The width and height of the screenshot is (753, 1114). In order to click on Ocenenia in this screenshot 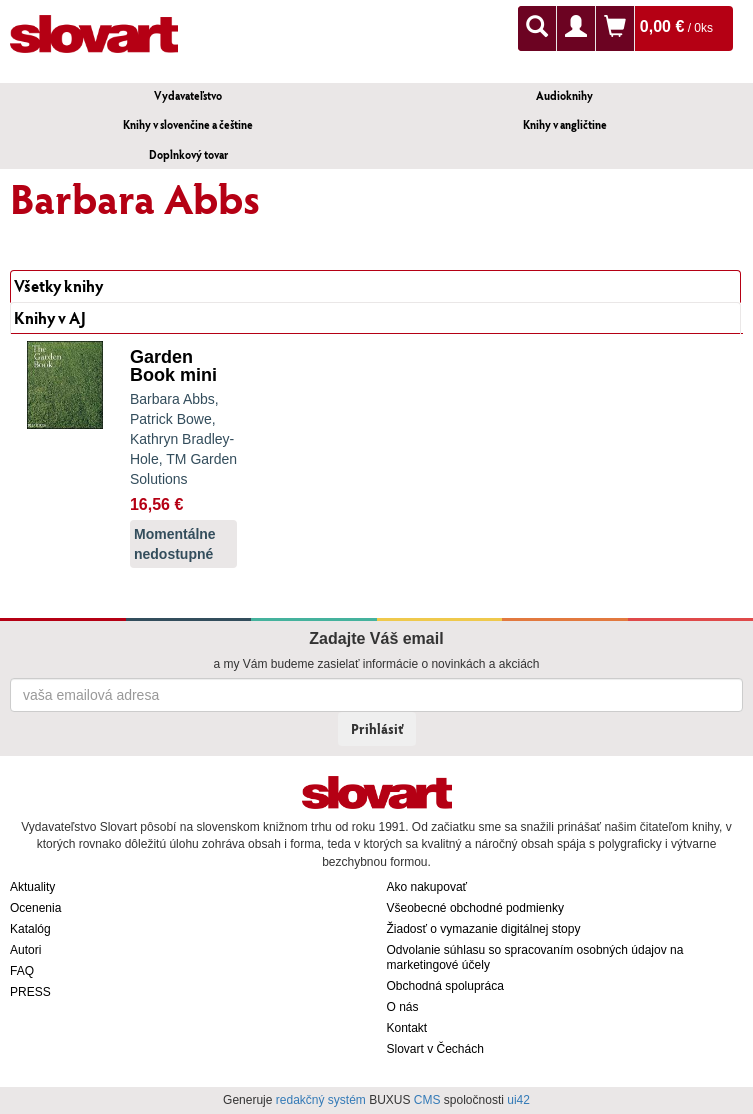, I will do `click(35, 908)`.